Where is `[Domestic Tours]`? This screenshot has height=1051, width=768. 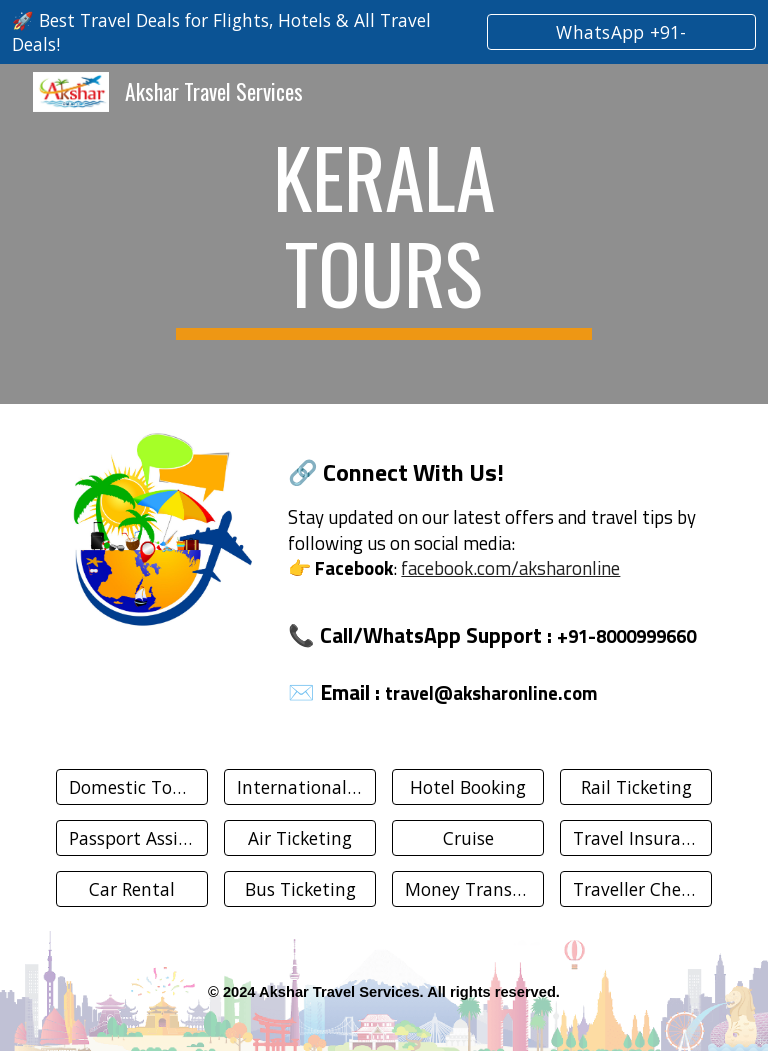 [Domestic Tours] is located at coordinates (131, 787).